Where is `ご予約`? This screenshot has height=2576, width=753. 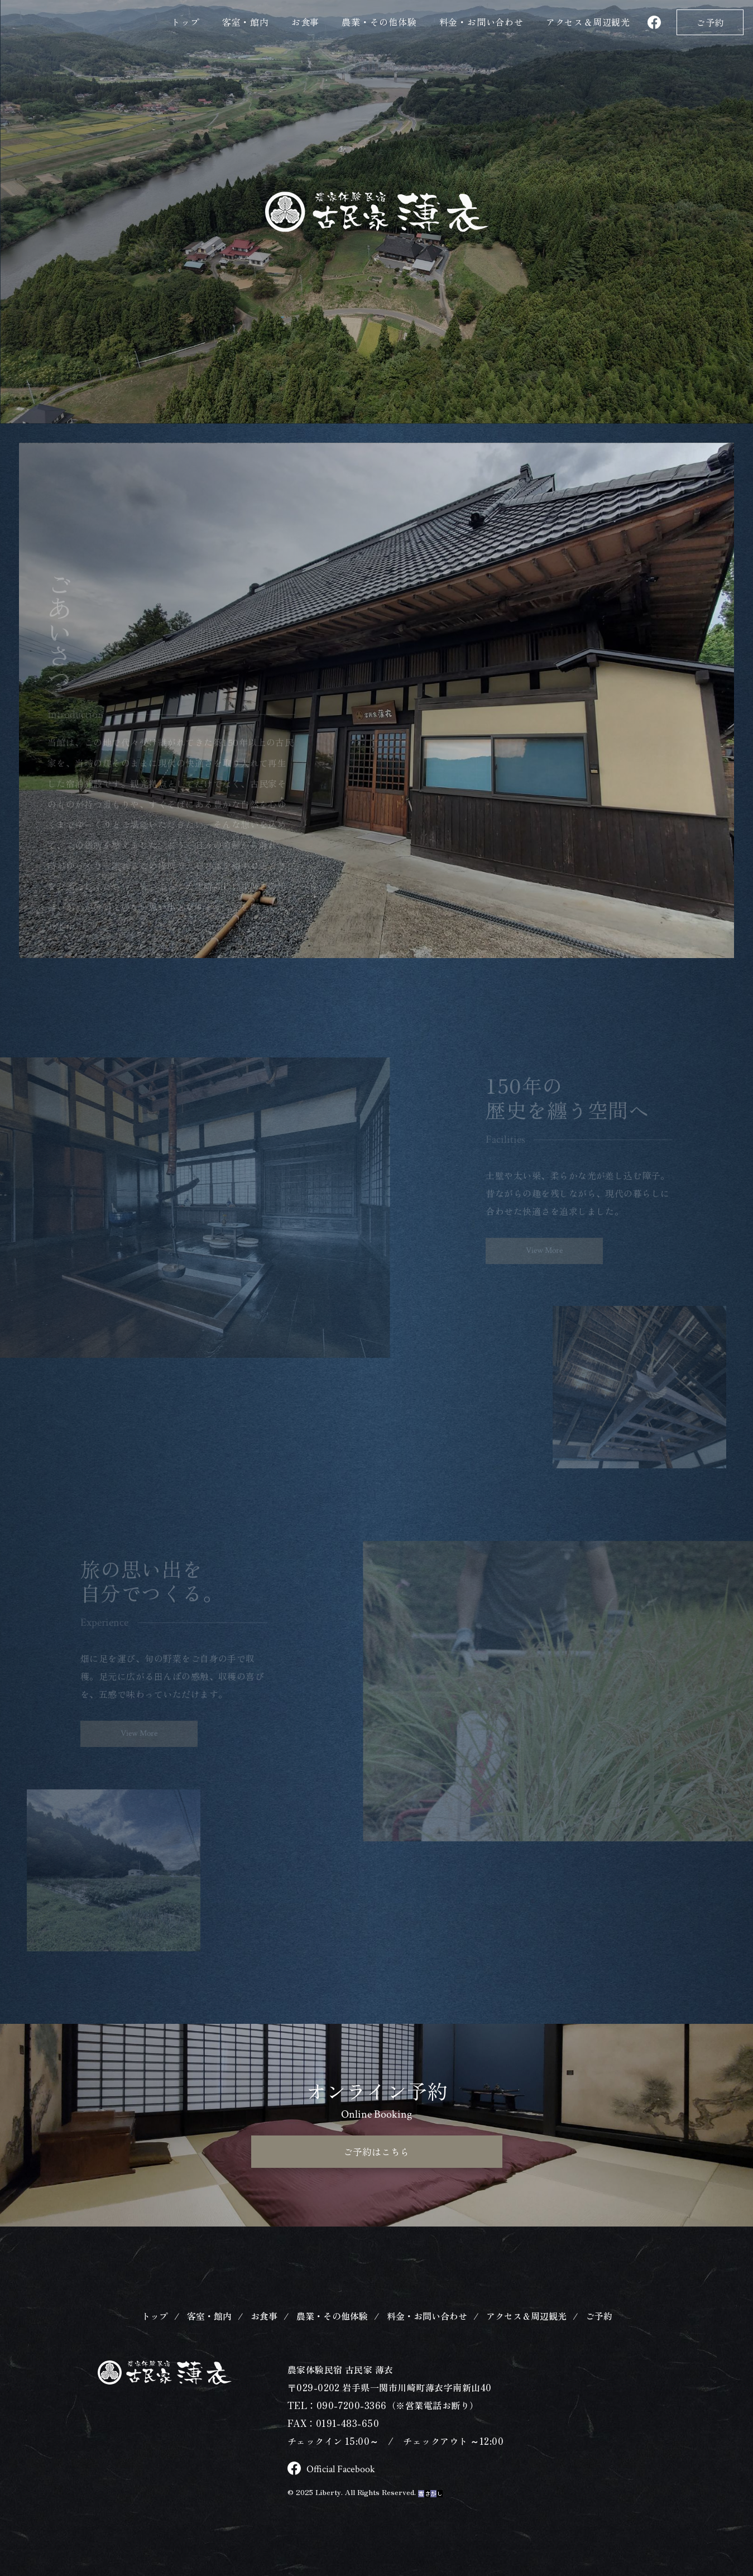
ご予約 is located at coordinates (710, 22).